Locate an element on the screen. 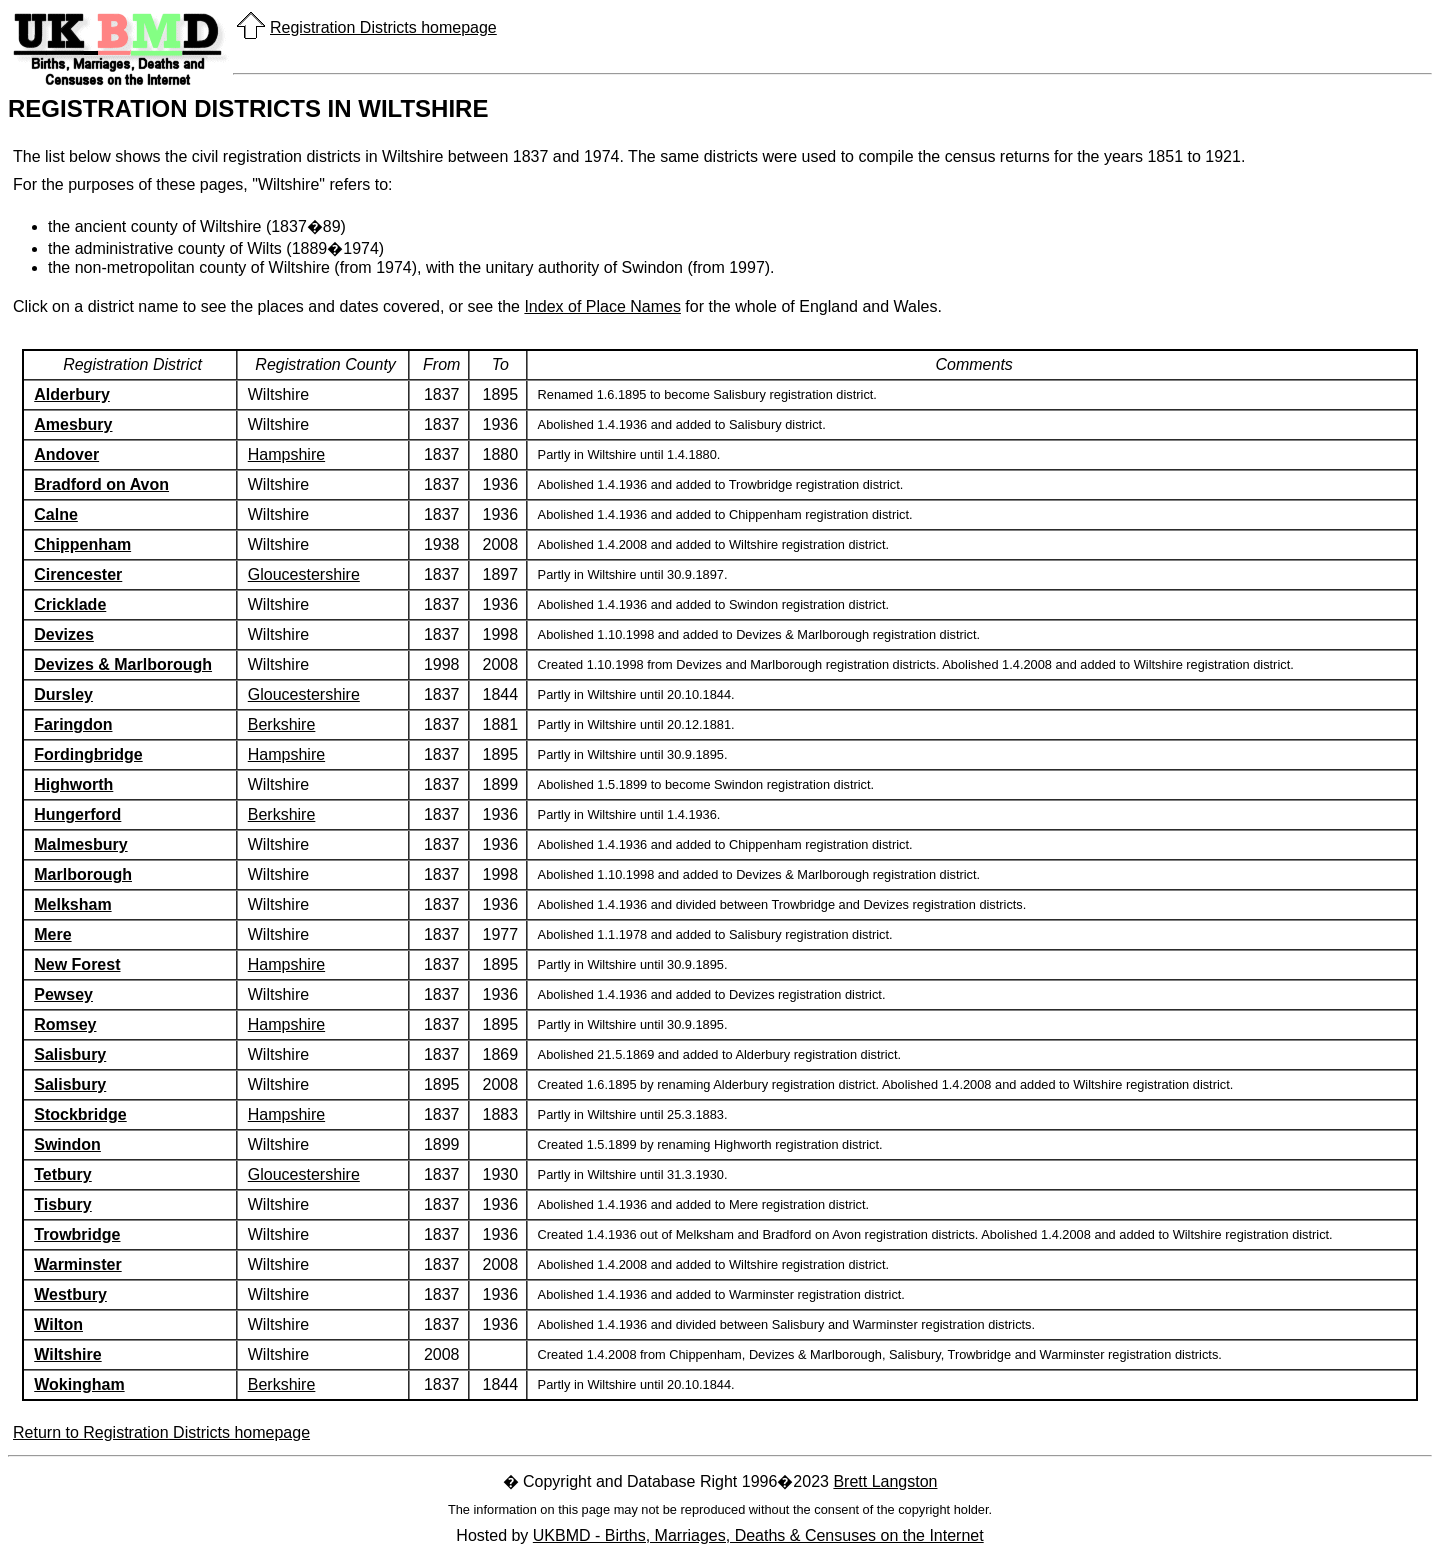 The width and height of the screenshot is (1440, 1558). Stockbridge is located at coordinates (80, 1114).